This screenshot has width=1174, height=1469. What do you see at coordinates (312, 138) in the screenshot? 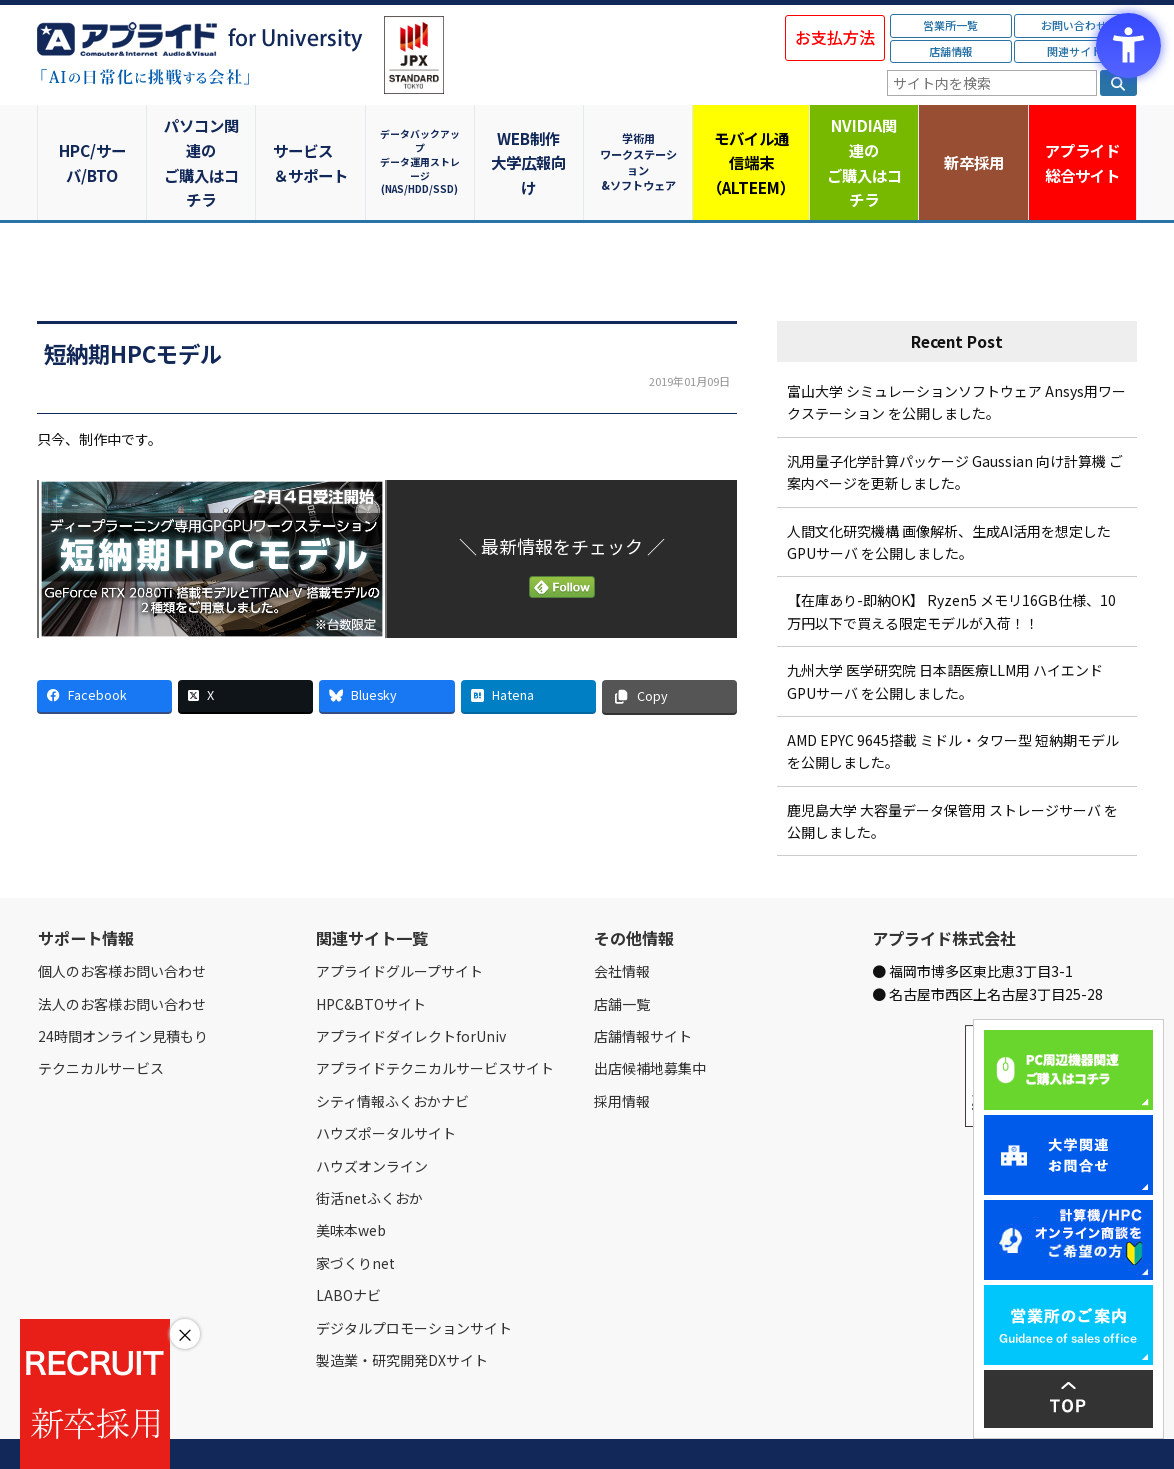
I see `サービス＆サポート` at bounding box center [312, 138].